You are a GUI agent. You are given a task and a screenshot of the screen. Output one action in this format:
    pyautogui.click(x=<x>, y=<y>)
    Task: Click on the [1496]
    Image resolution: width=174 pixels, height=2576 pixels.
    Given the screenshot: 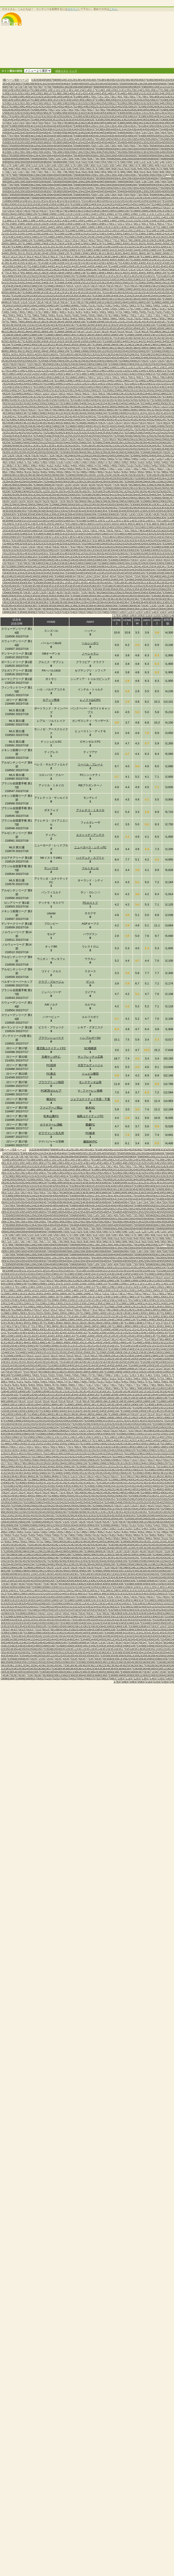 What is the action you would take?
    pyautogui.click(x=156, y=272)
    